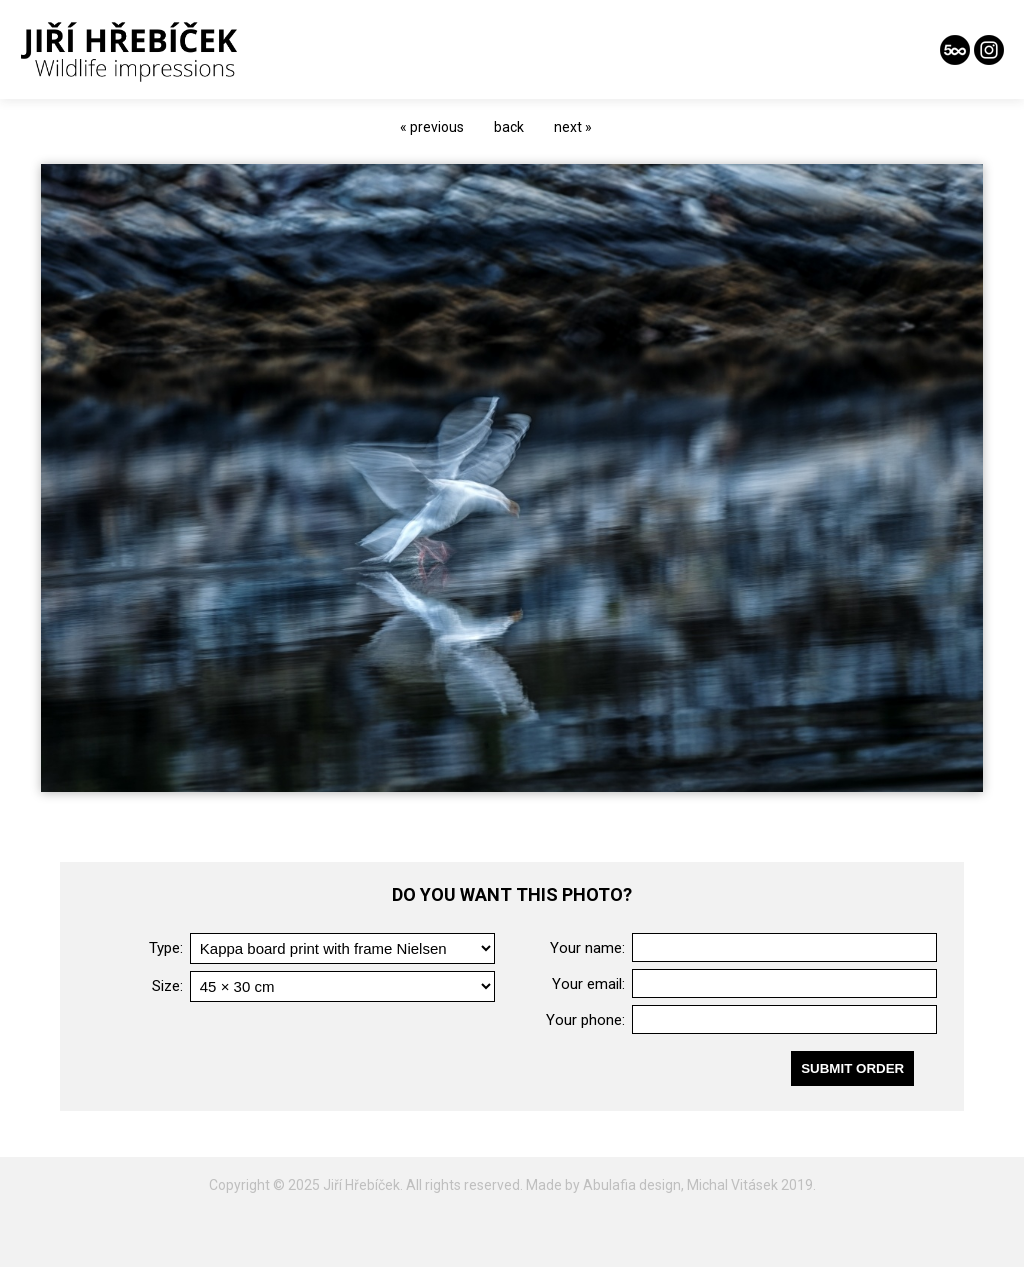 This screenshot has width=1024, height=1267. Describe the element at coordinates (573, 127) in the screenshot. I see `next »` at that location.